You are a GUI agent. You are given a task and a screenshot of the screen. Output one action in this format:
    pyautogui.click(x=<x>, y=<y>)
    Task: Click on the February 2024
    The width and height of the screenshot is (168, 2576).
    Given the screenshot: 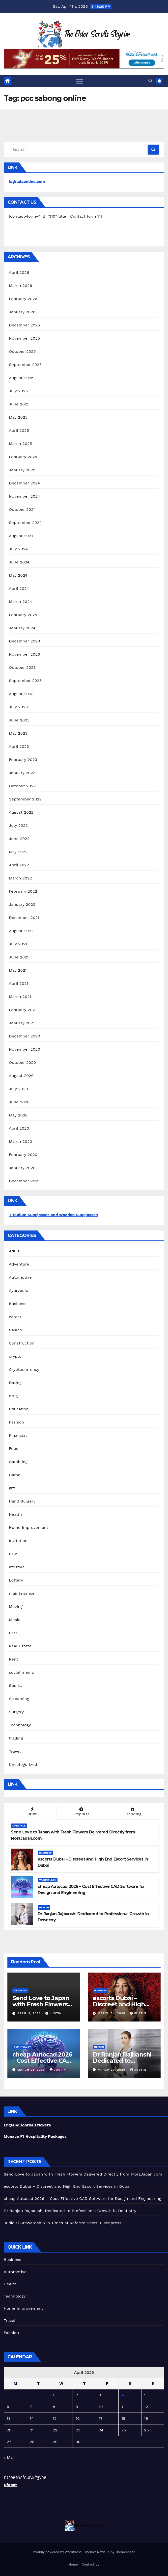 What is the action you would take?
    pyautogui.click(x=23, y=614)
    